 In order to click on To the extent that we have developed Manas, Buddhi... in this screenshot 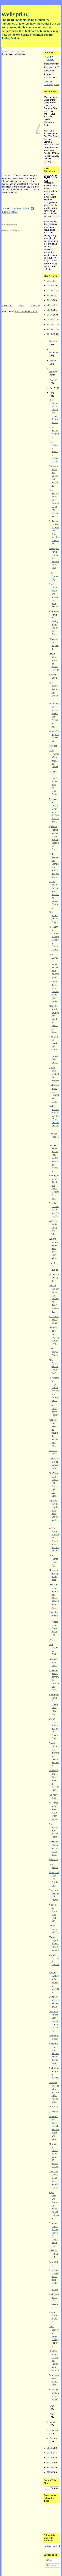, I will do `click(54, 894)`.